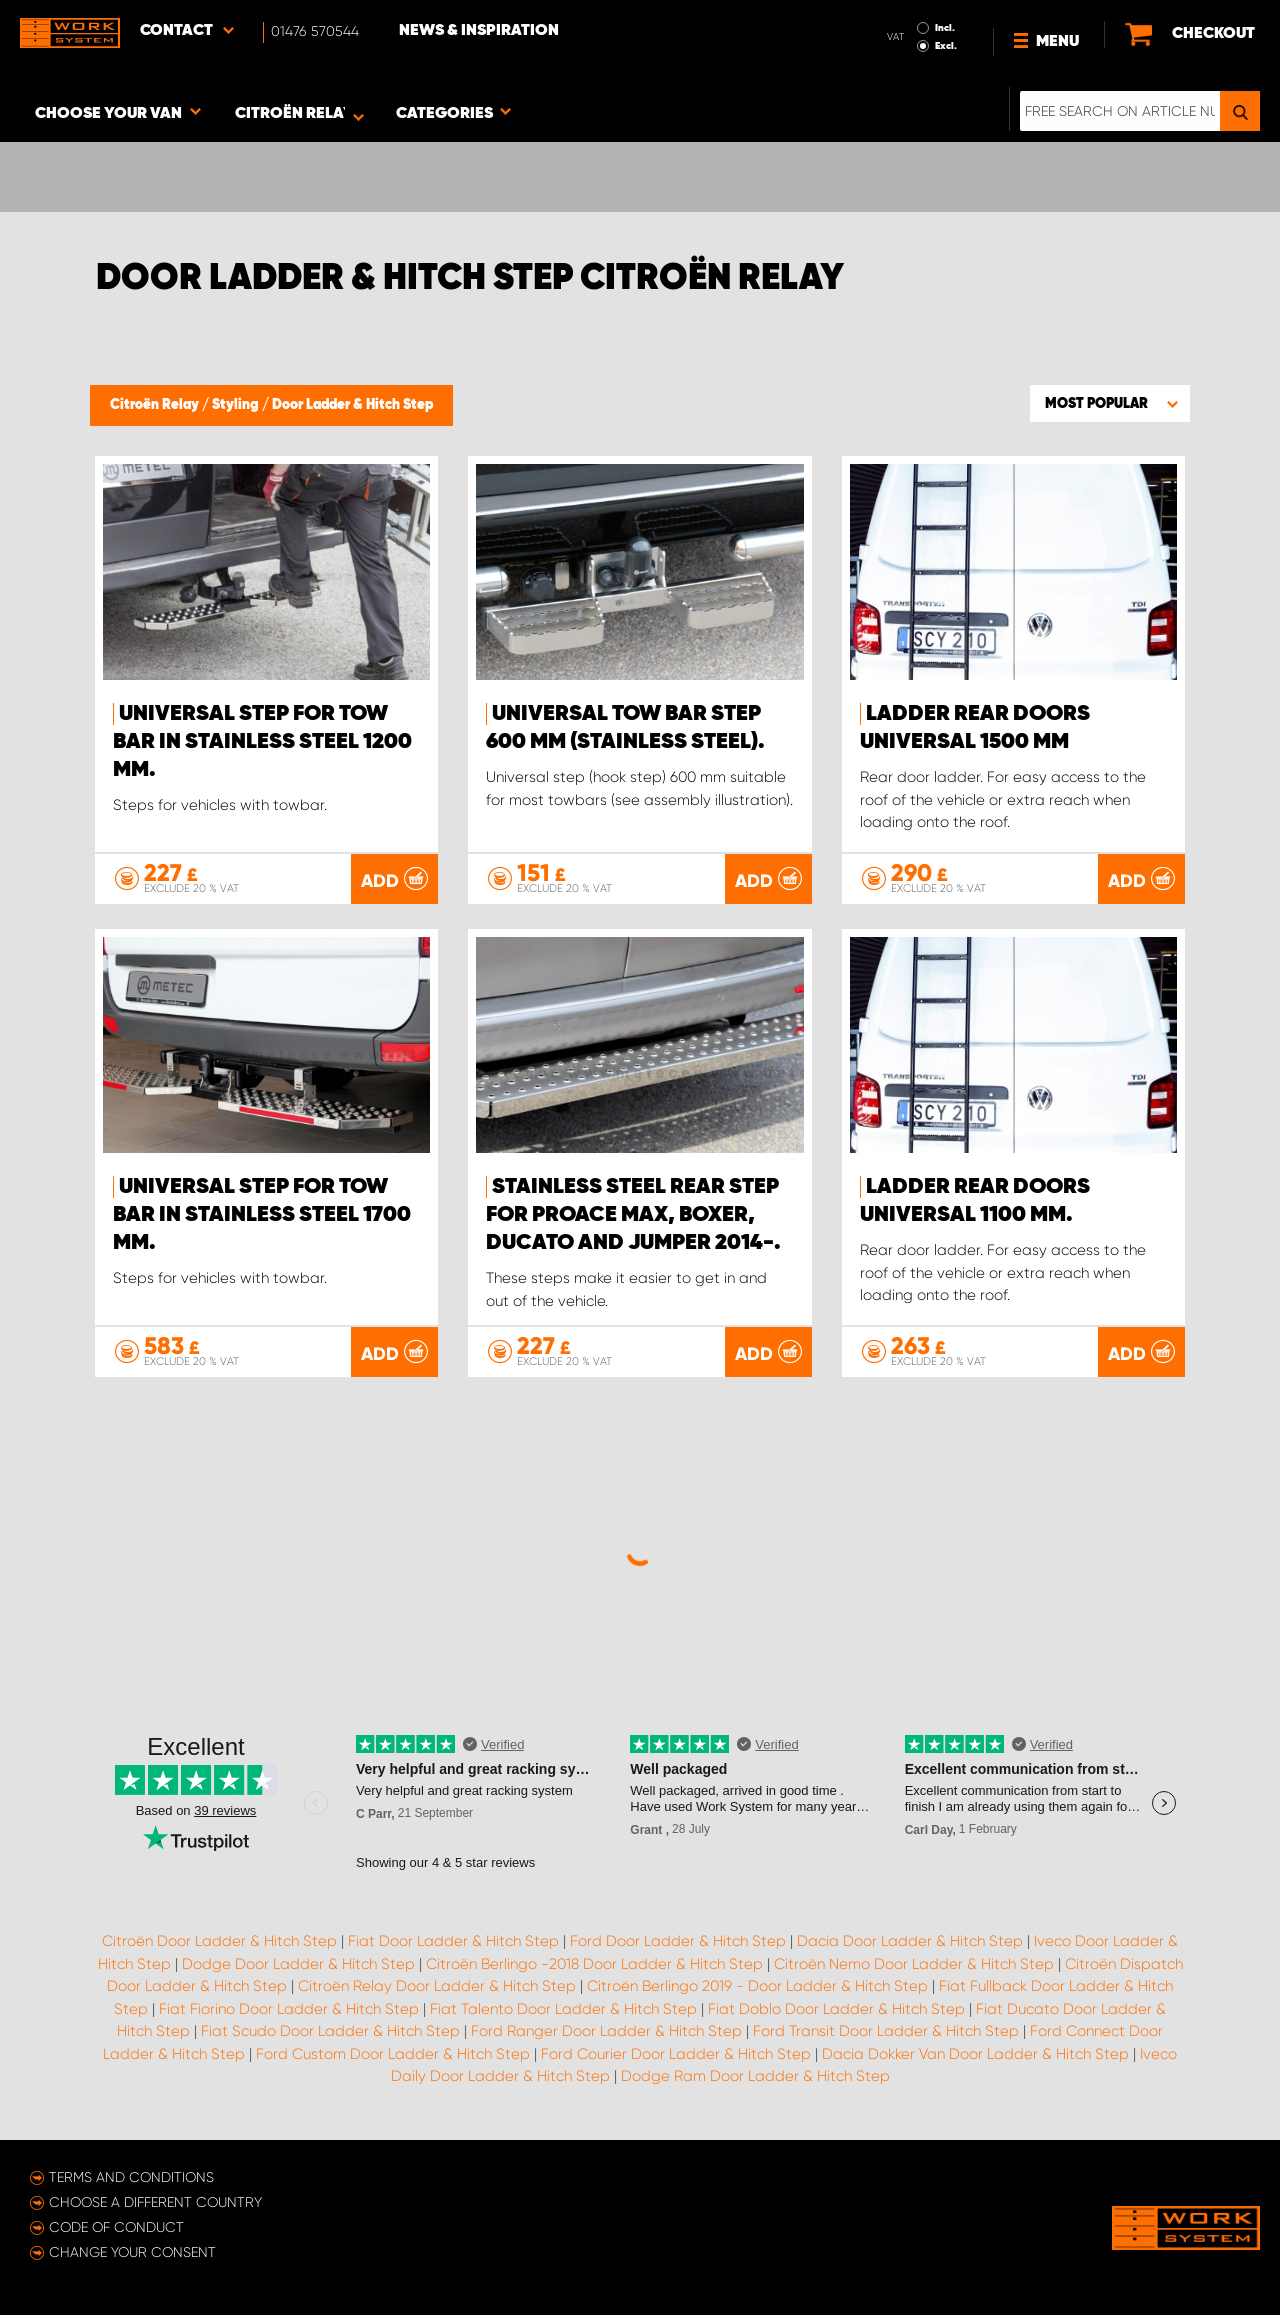 Image resolution: width=1280 pixels, height=2315 pixels. What do you see at coordinates (262, 1215) in the screenshot?
I see `Universal step for tow bar in stainless steel 1700 mm.` at bounding box center [262, 1215].